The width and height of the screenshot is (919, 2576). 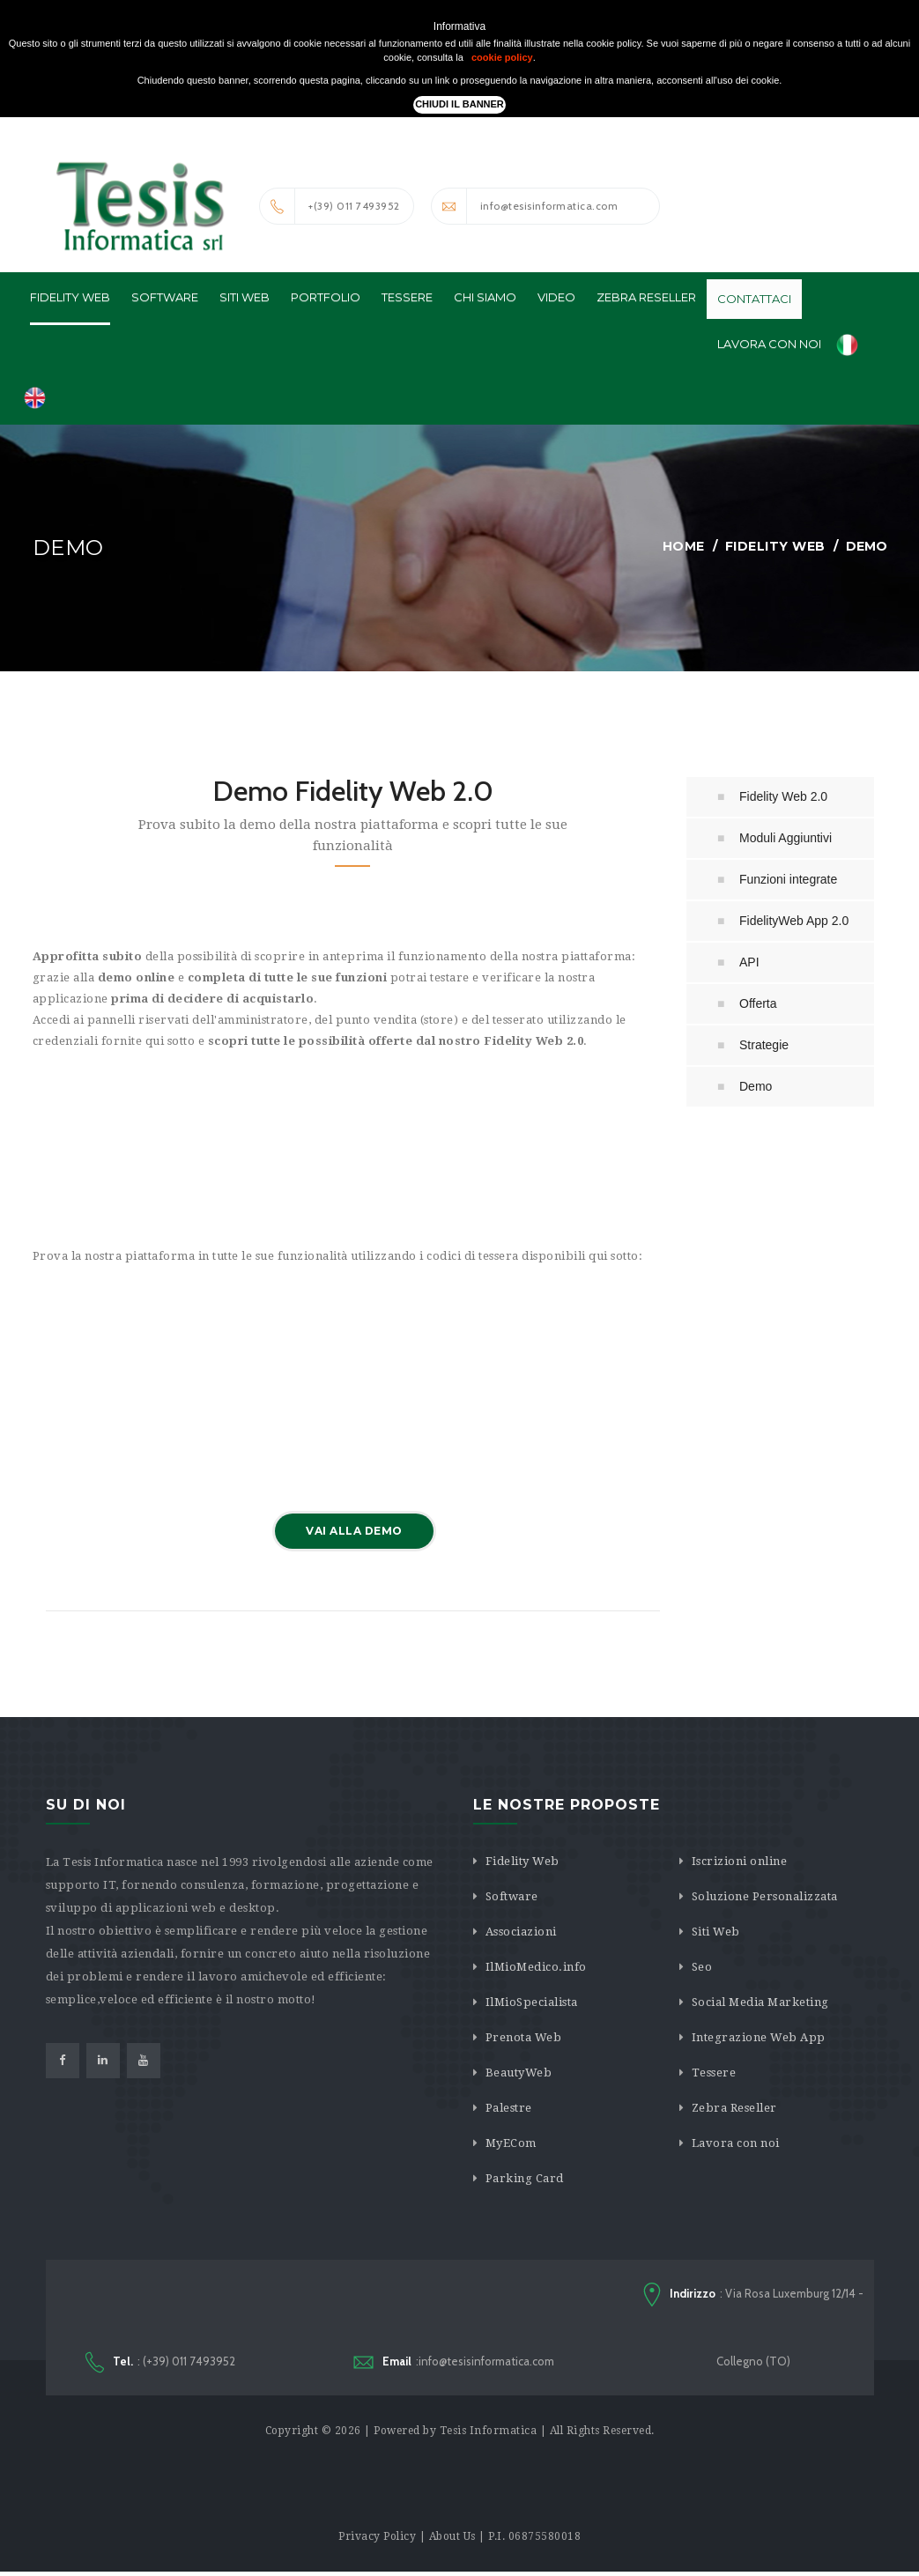 I want to click on Fidelity Web, so click(x=775, y=547).